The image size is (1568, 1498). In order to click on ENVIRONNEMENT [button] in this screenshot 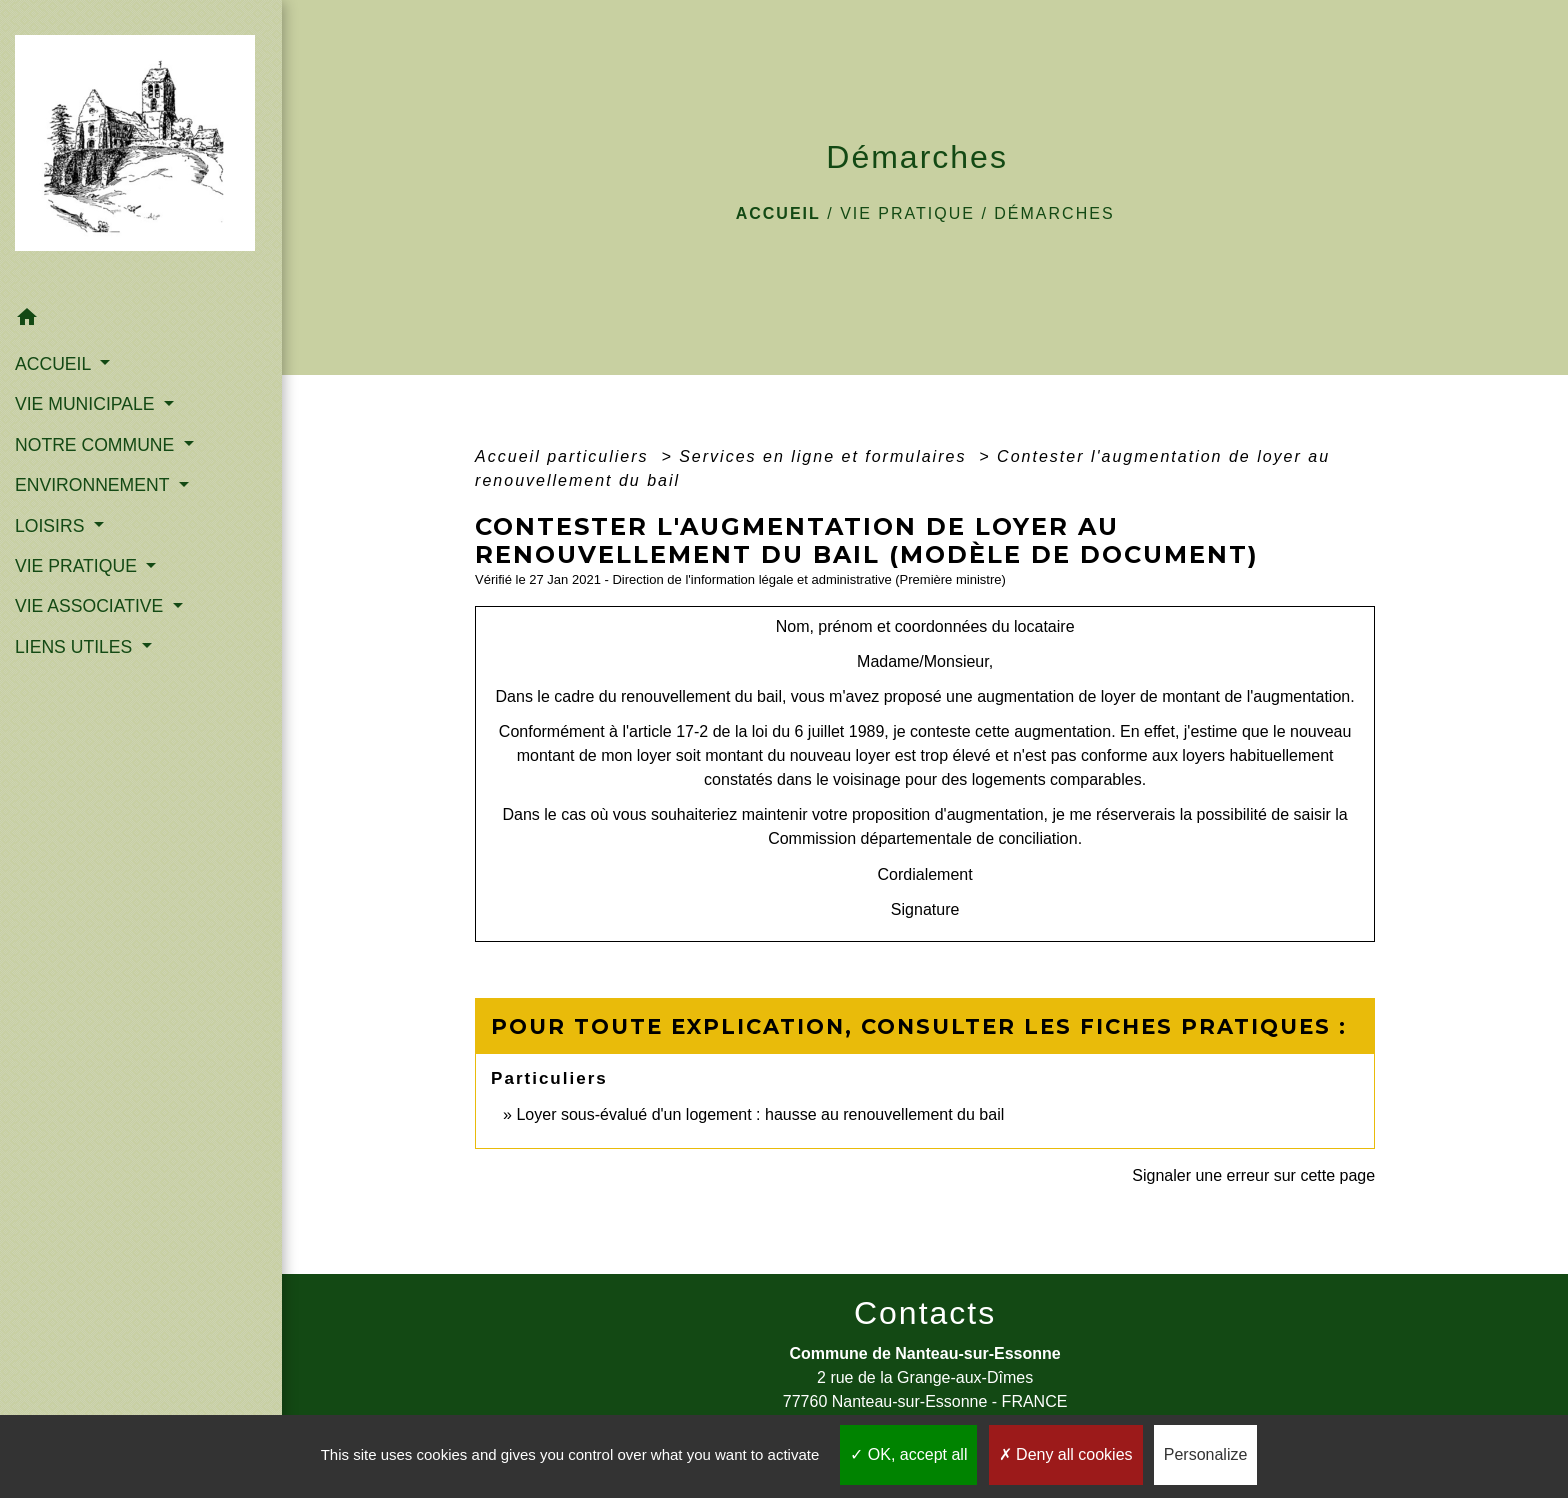, I will do `click(94, 485)`.